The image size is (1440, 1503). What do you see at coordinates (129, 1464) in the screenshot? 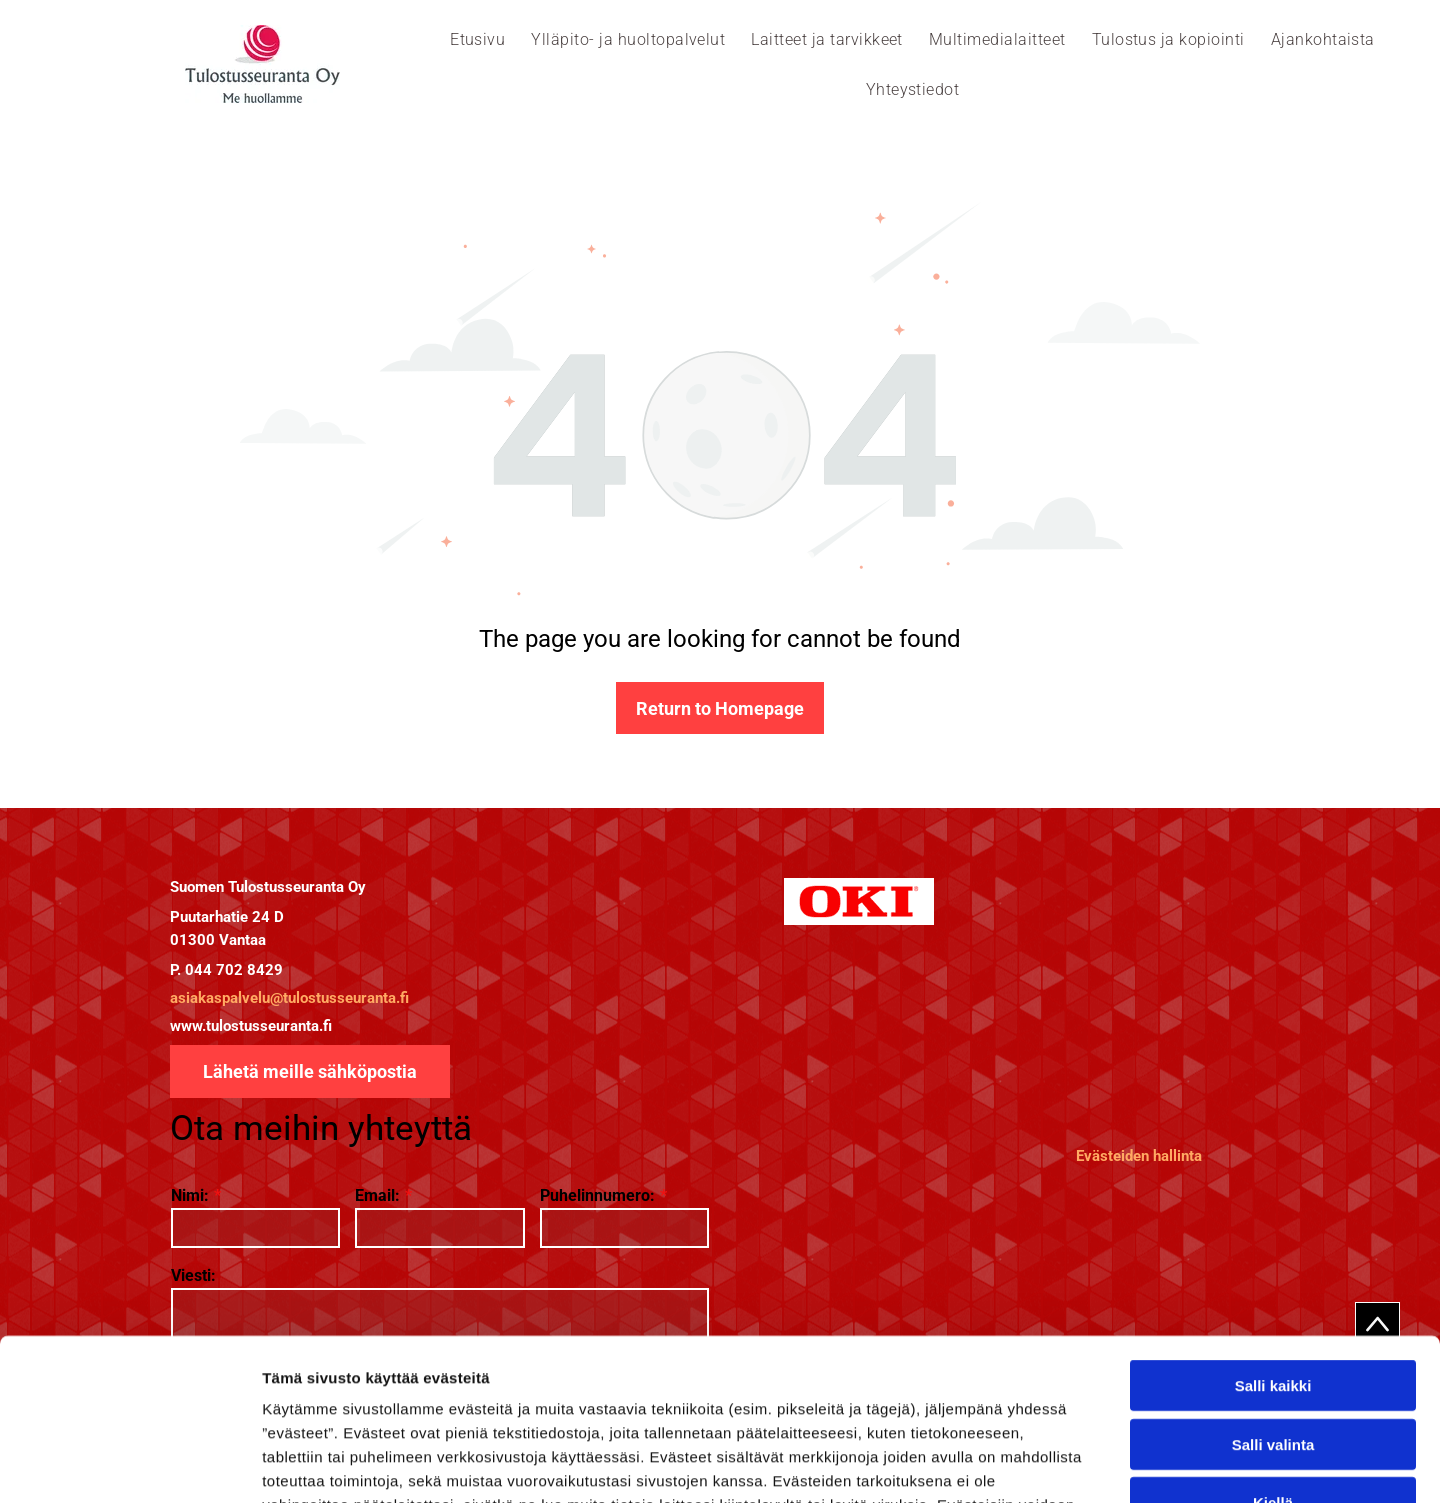
I see `[Cookiebot tekijä Usercentrics - avautuu uudessa ikkunassa]` at bounding box center [129, 1464].